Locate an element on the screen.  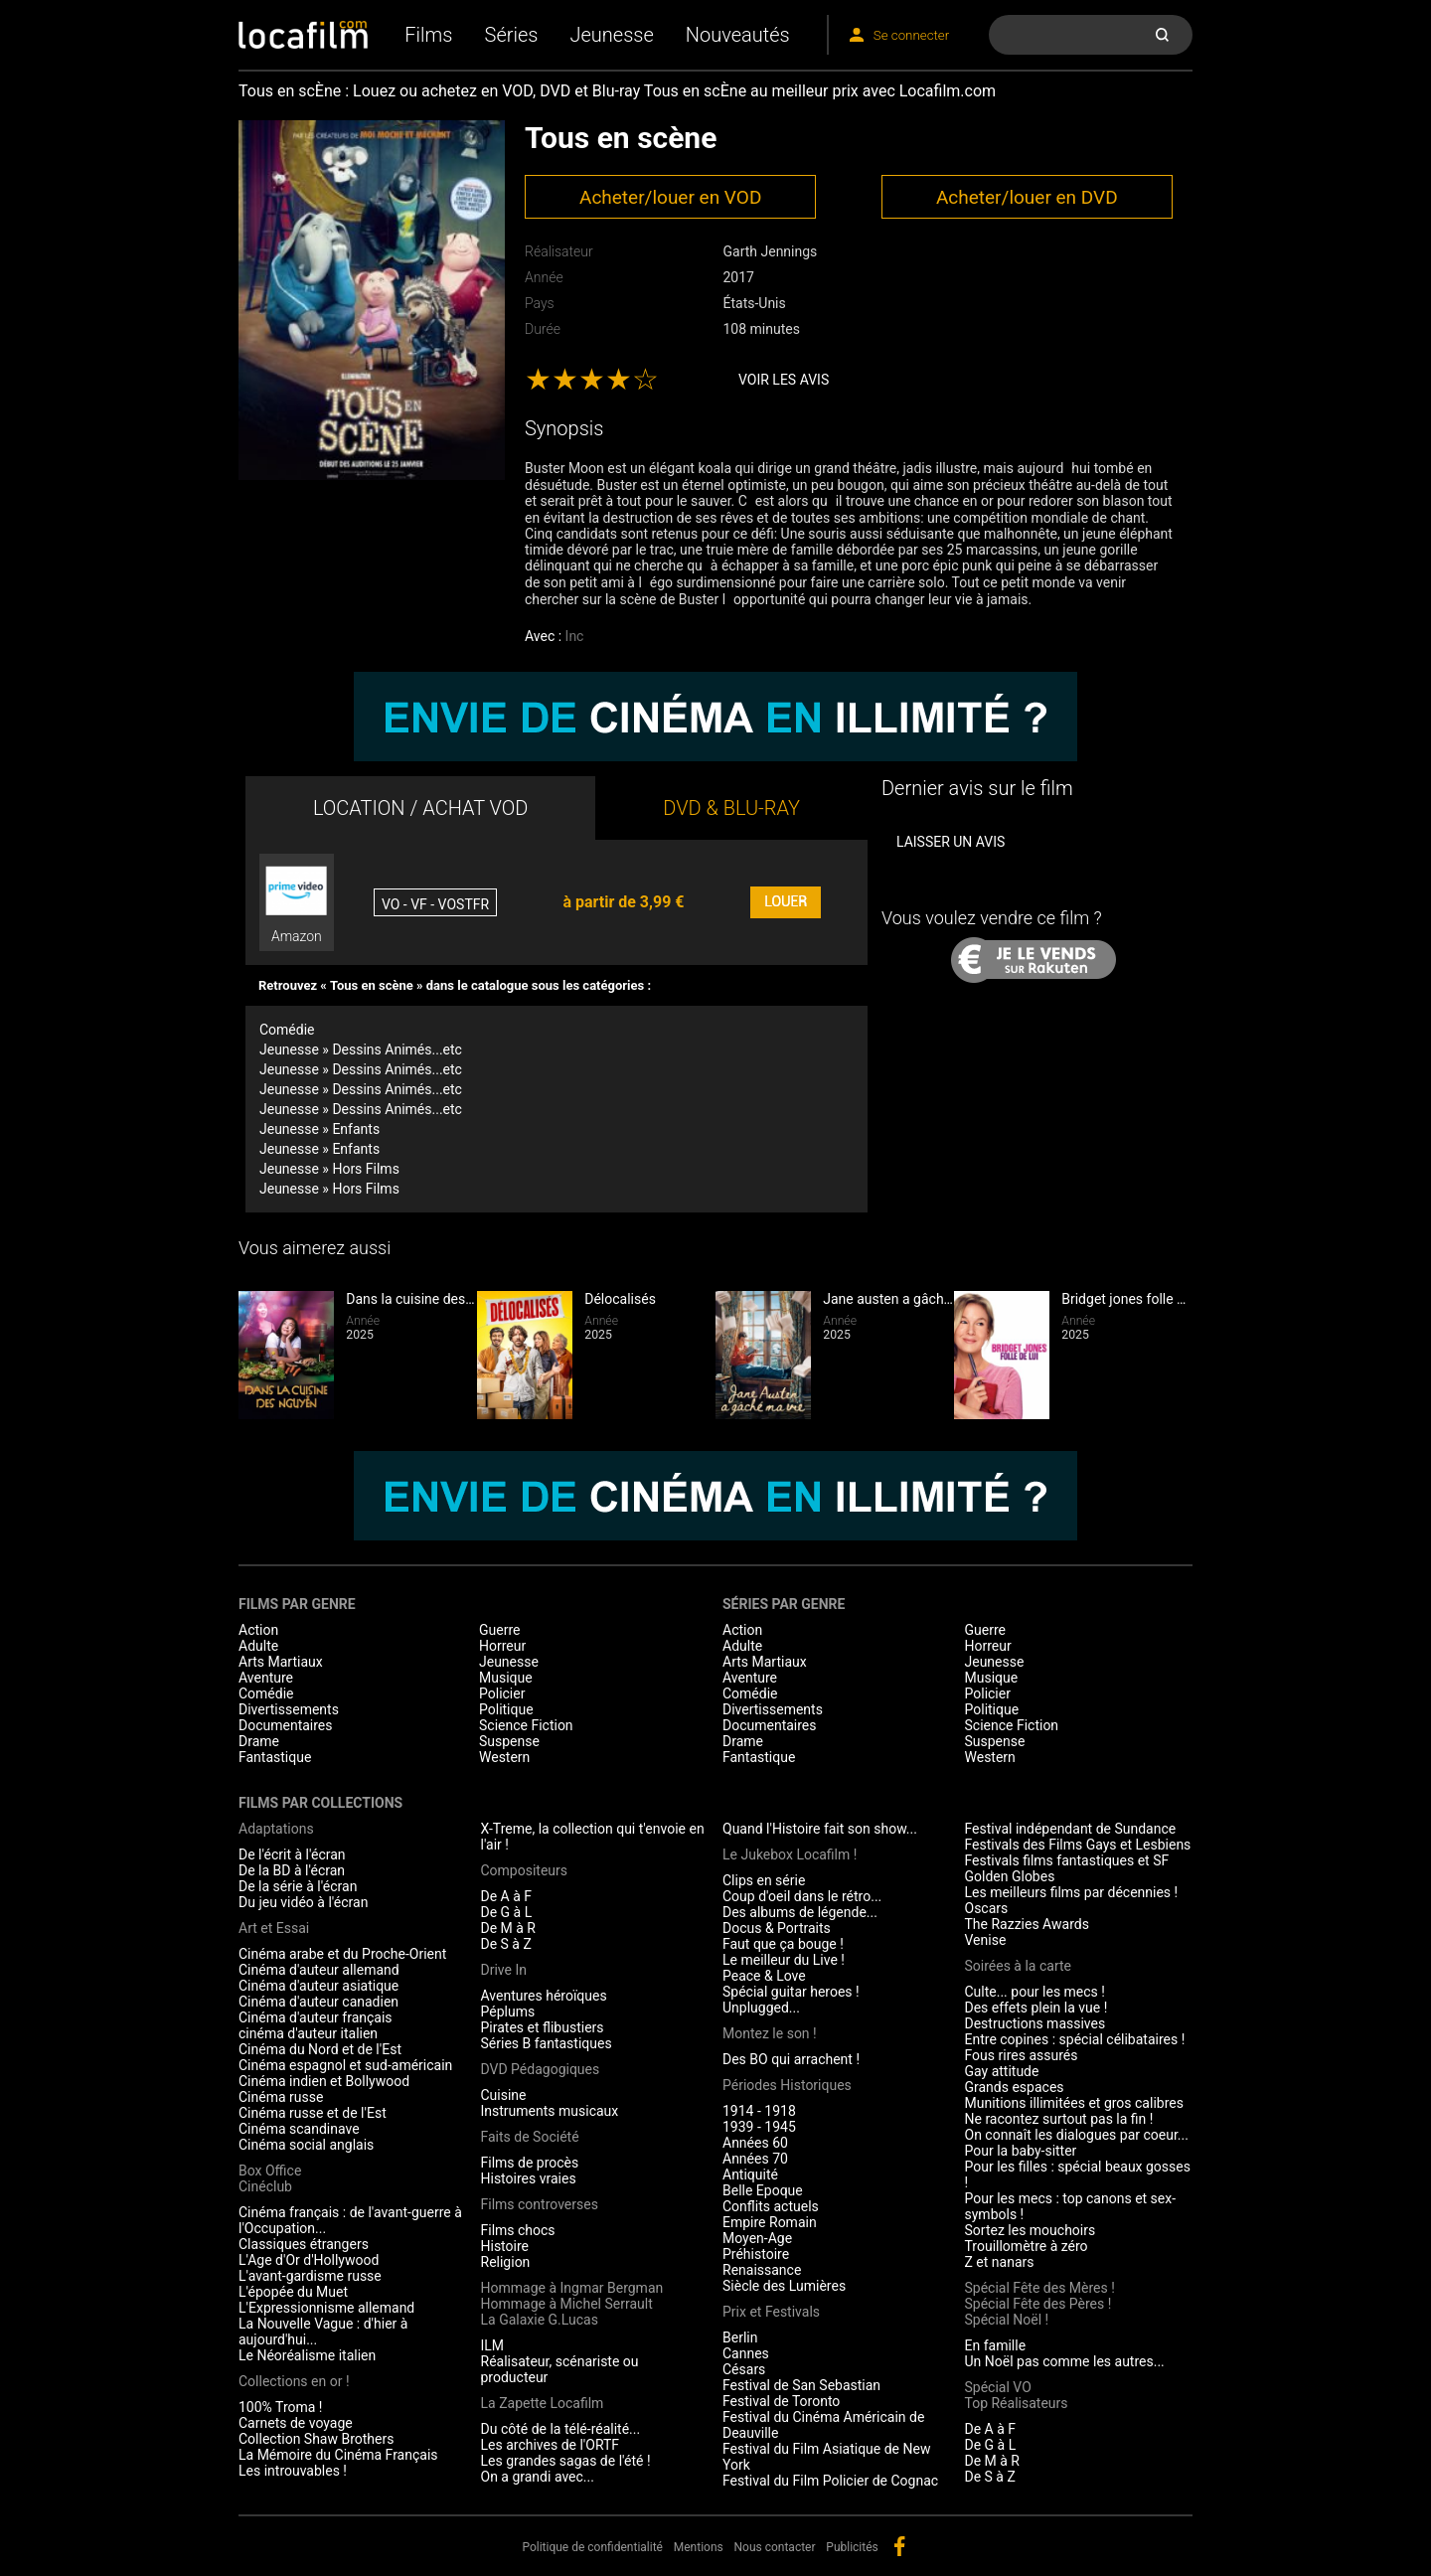
On connaît les dialogues par coeur... is located at coordinates (1077, 2135).